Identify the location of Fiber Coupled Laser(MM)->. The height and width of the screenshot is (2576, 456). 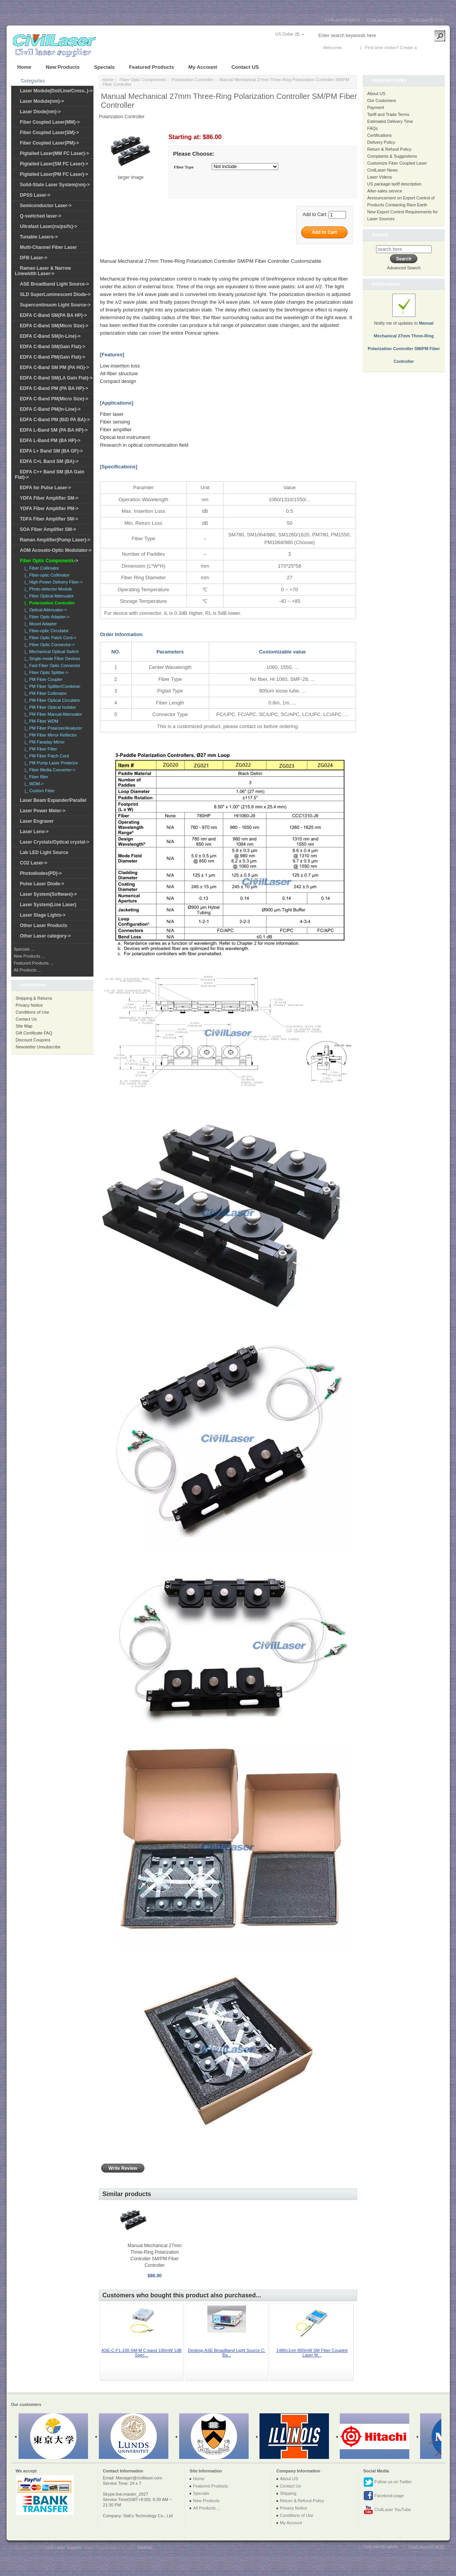
(50, 122).